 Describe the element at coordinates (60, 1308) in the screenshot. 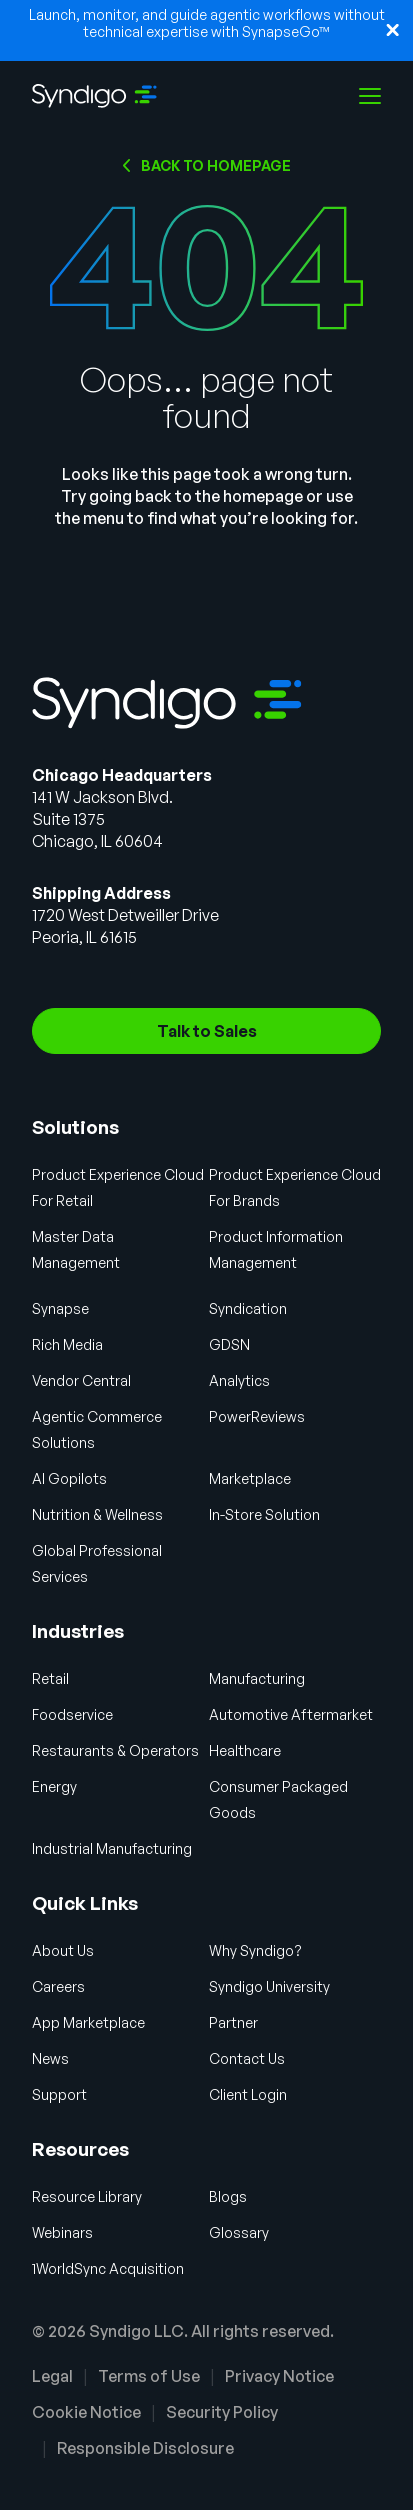

I see `Synapse` at that location.